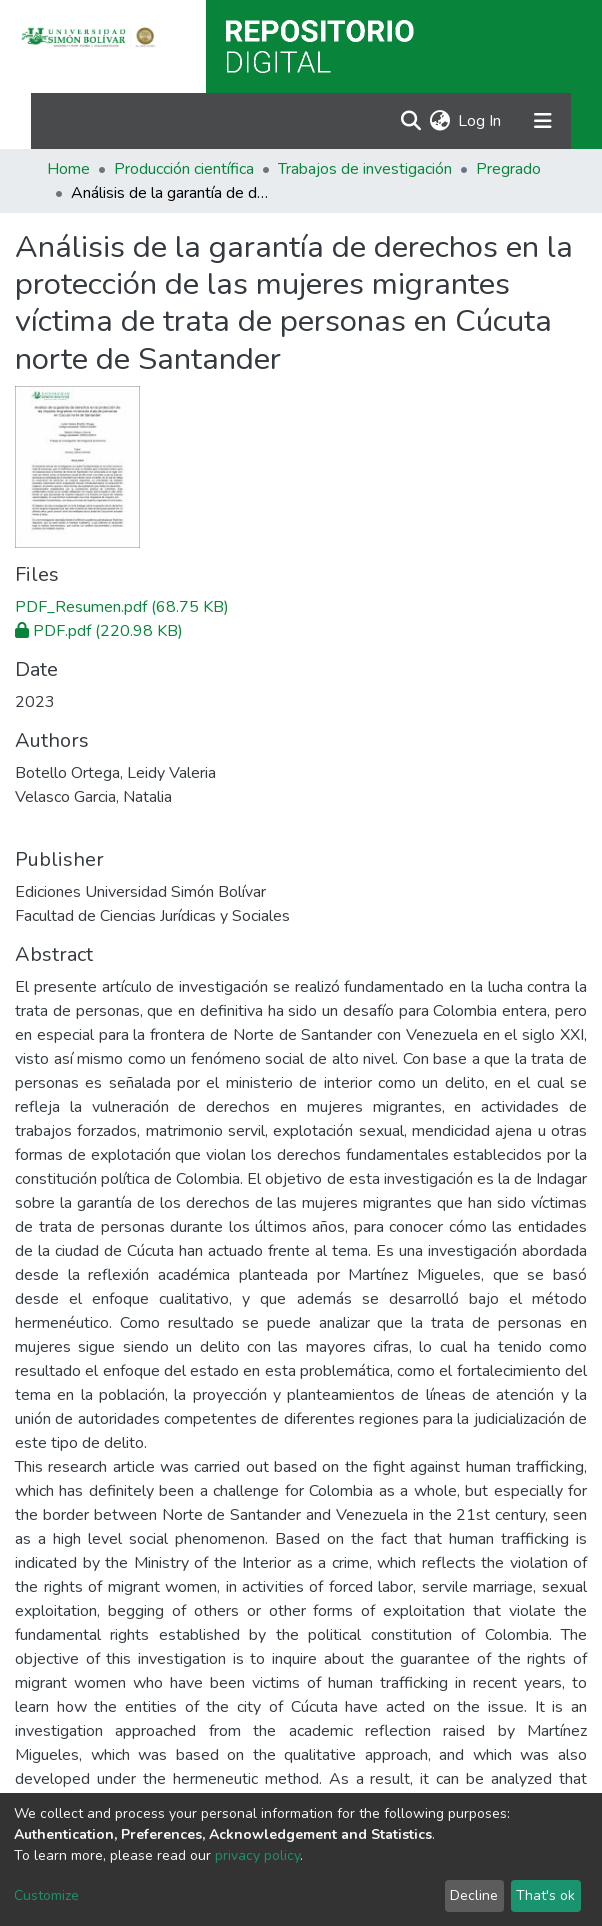  What do you see at coordinates (439, 121) in the screenshot?
I see `[button]` at bounding box center [439, 121].